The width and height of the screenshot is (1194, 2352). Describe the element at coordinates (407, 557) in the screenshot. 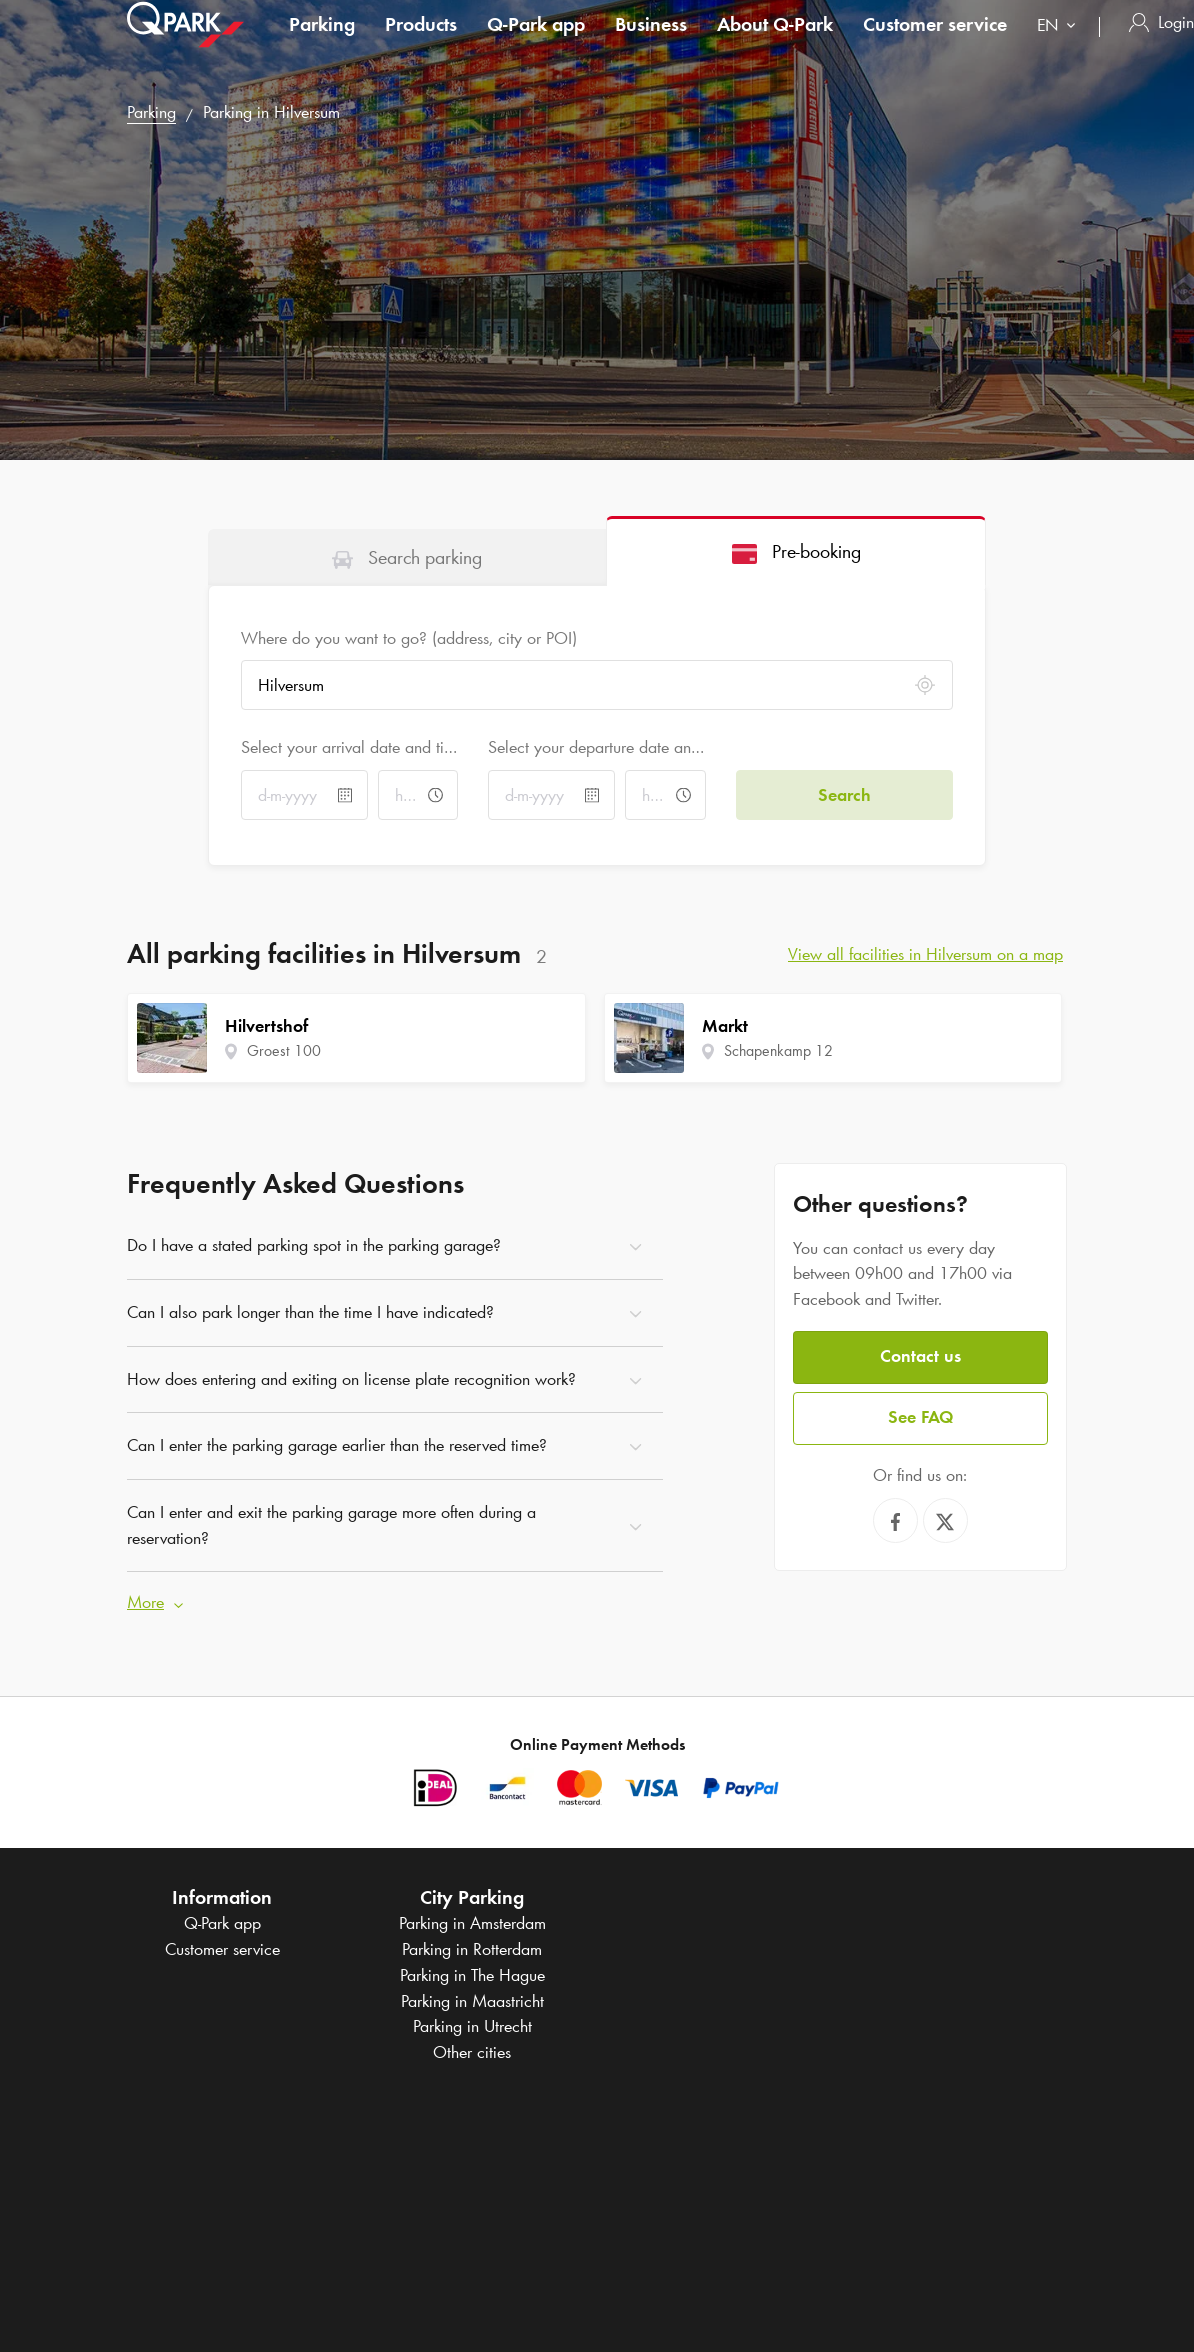

I see `[tab]` at that location.